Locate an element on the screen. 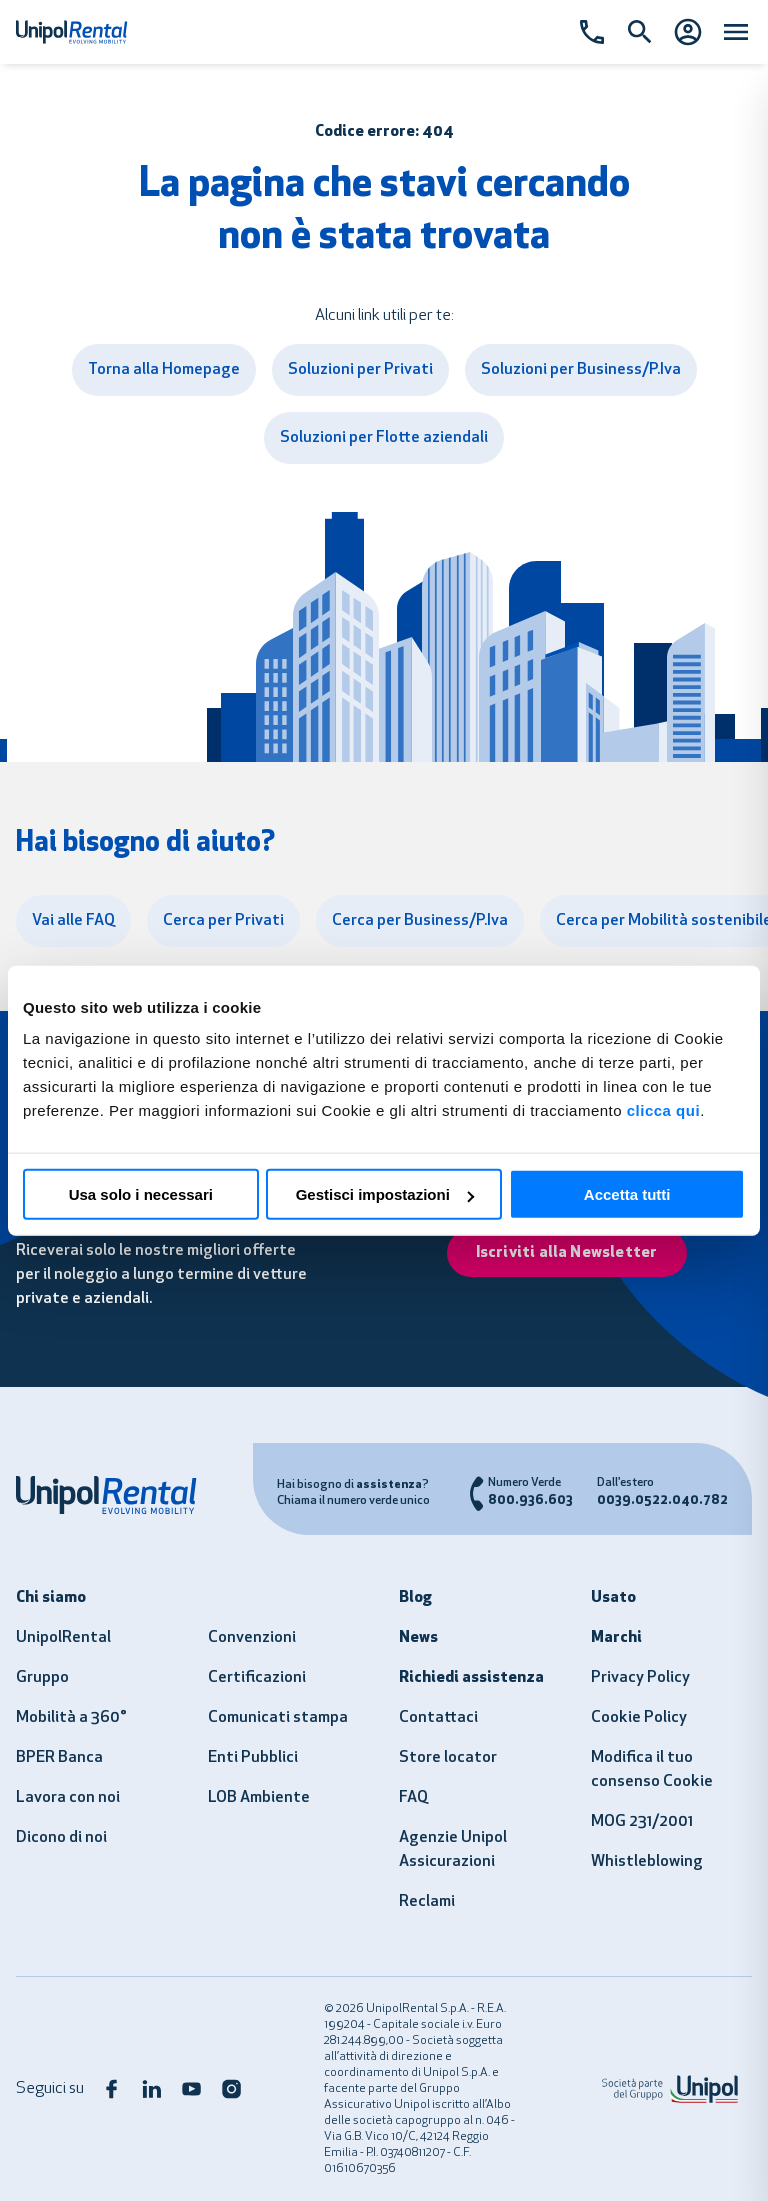  Privacy Policy is located at coordinates (640, 1678).